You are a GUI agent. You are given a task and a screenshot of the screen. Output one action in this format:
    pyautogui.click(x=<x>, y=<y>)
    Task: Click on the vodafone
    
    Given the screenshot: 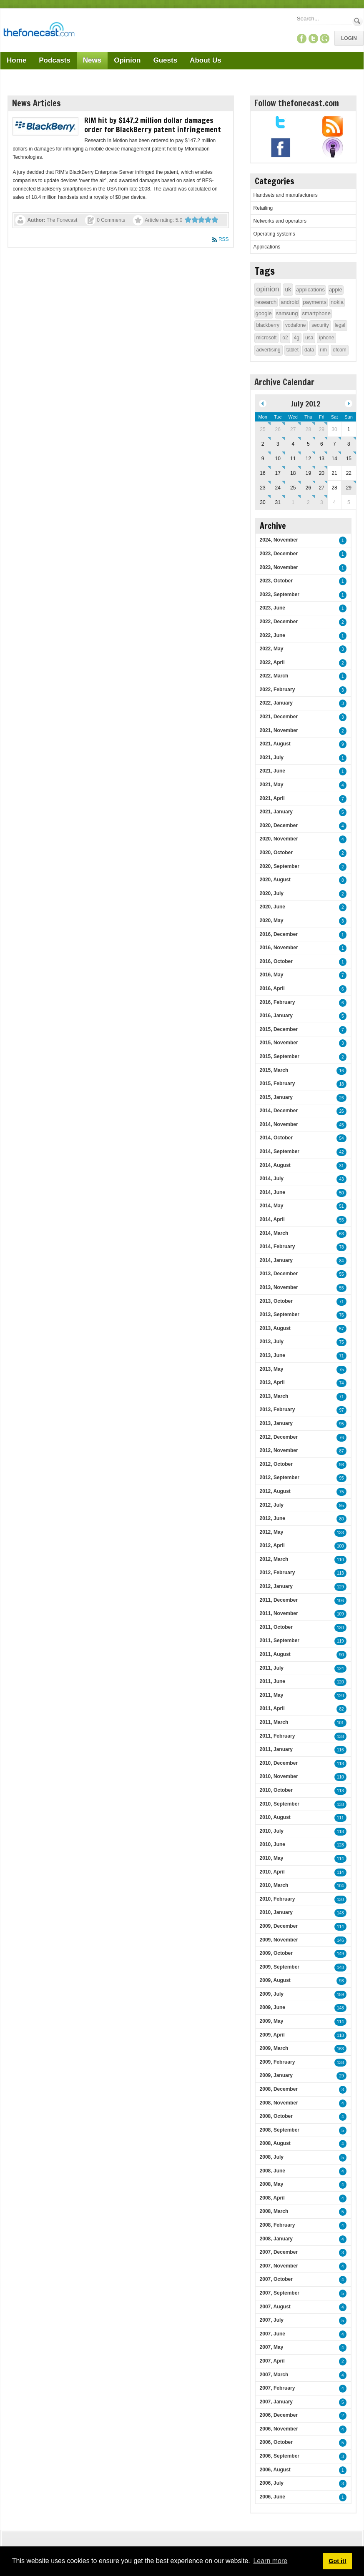 What is the action you would take?
    pyautogui.click(x=295, y=325)
    